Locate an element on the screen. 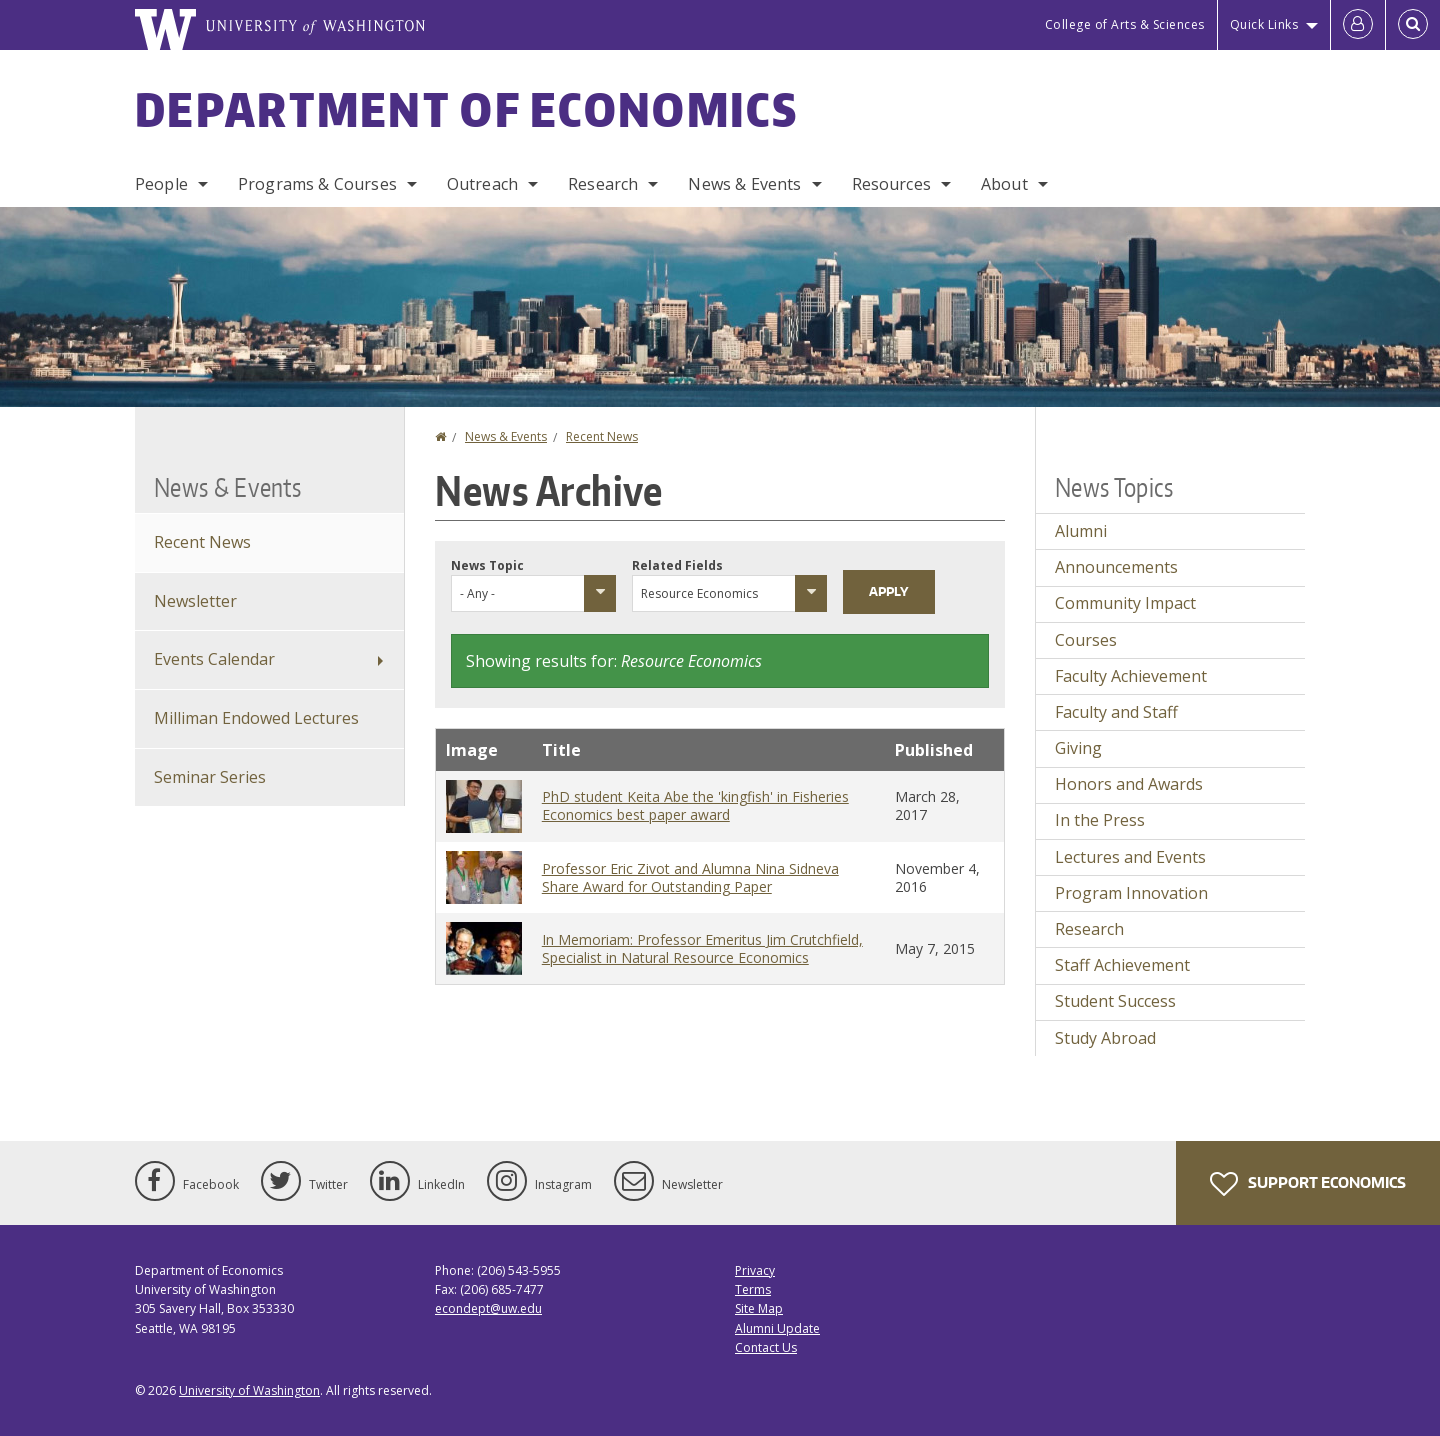 The image size is (1440, 1436). [Log in] is located at coordinates (1358, 25).